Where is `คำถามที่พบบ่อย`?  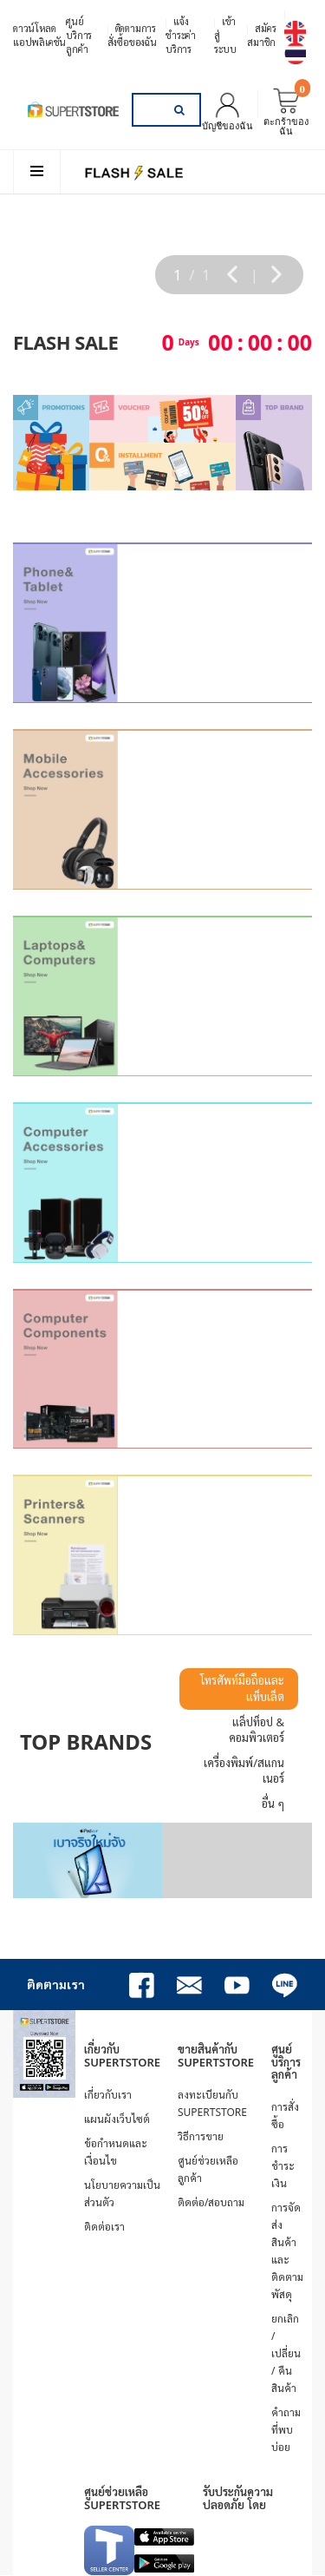 คำถามที่พบบ่อย is located at coordinates (286, 2429).